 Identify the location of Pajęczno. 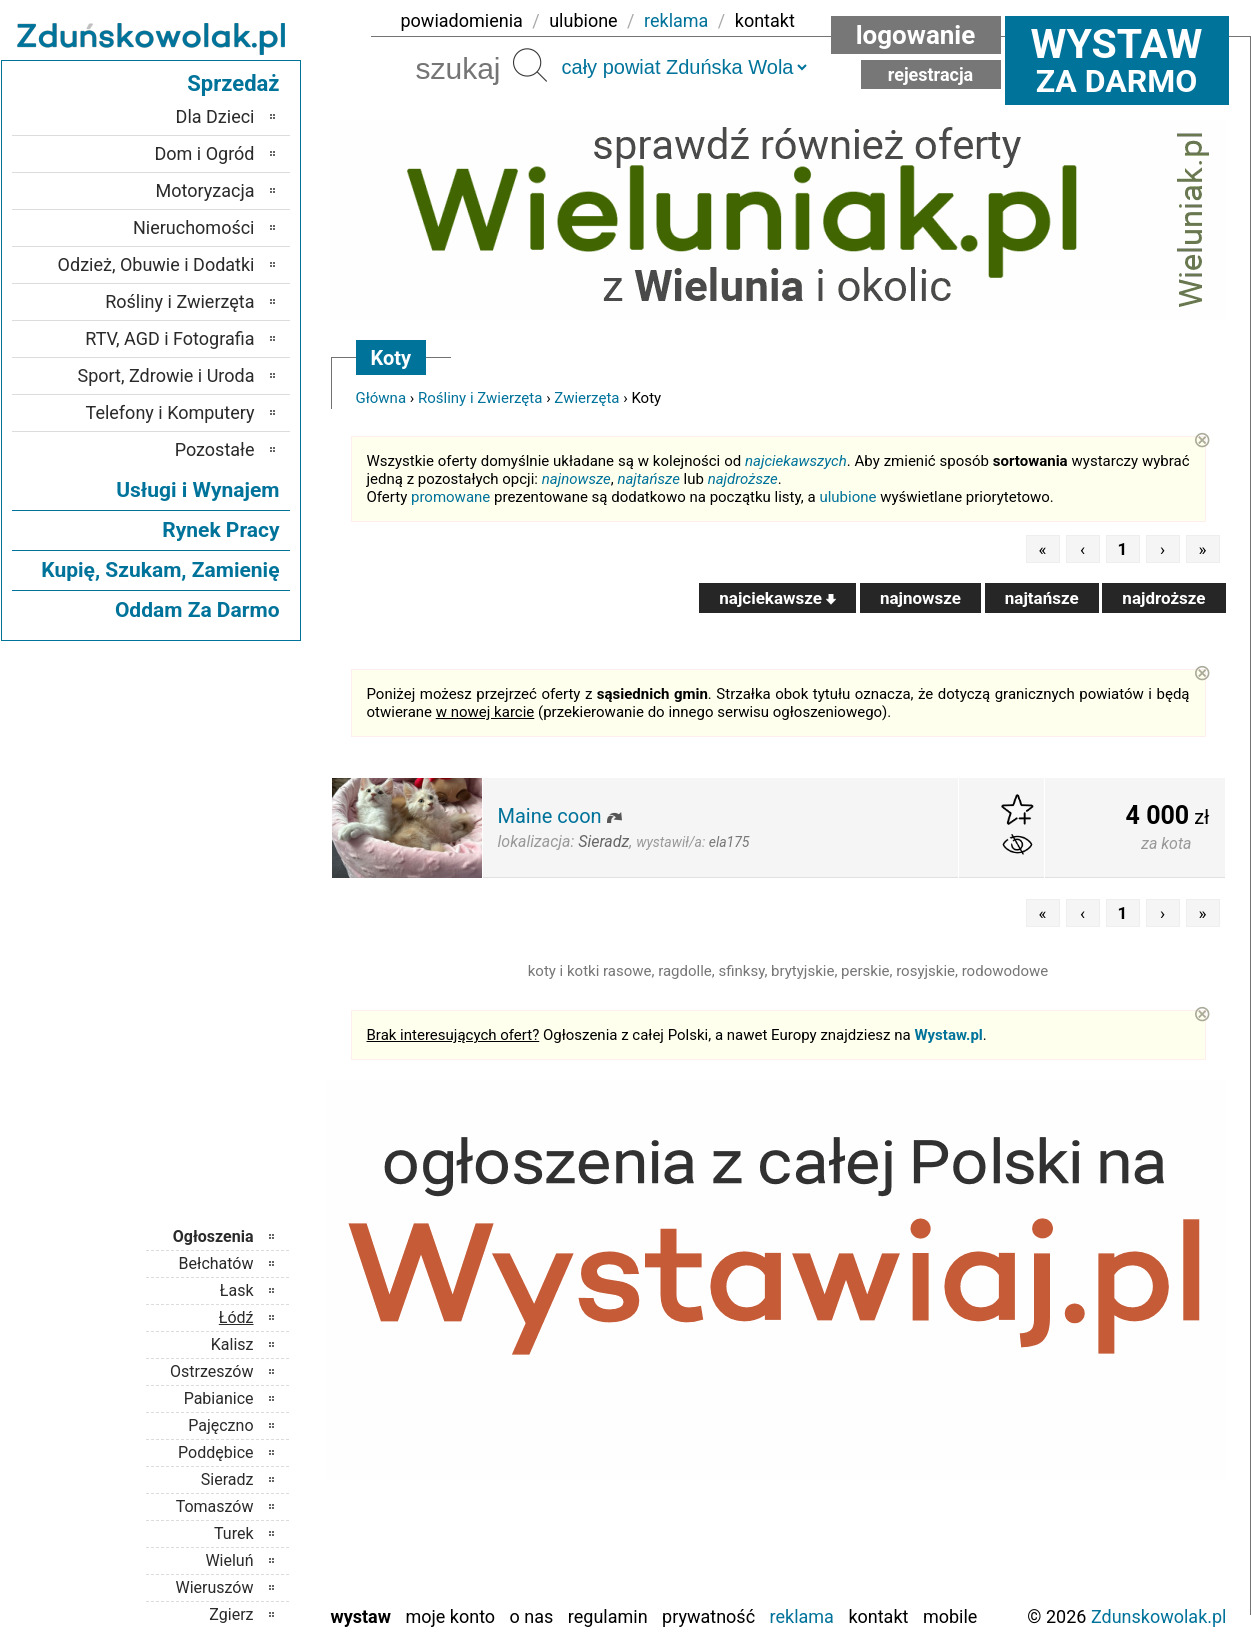
(220, 1425).